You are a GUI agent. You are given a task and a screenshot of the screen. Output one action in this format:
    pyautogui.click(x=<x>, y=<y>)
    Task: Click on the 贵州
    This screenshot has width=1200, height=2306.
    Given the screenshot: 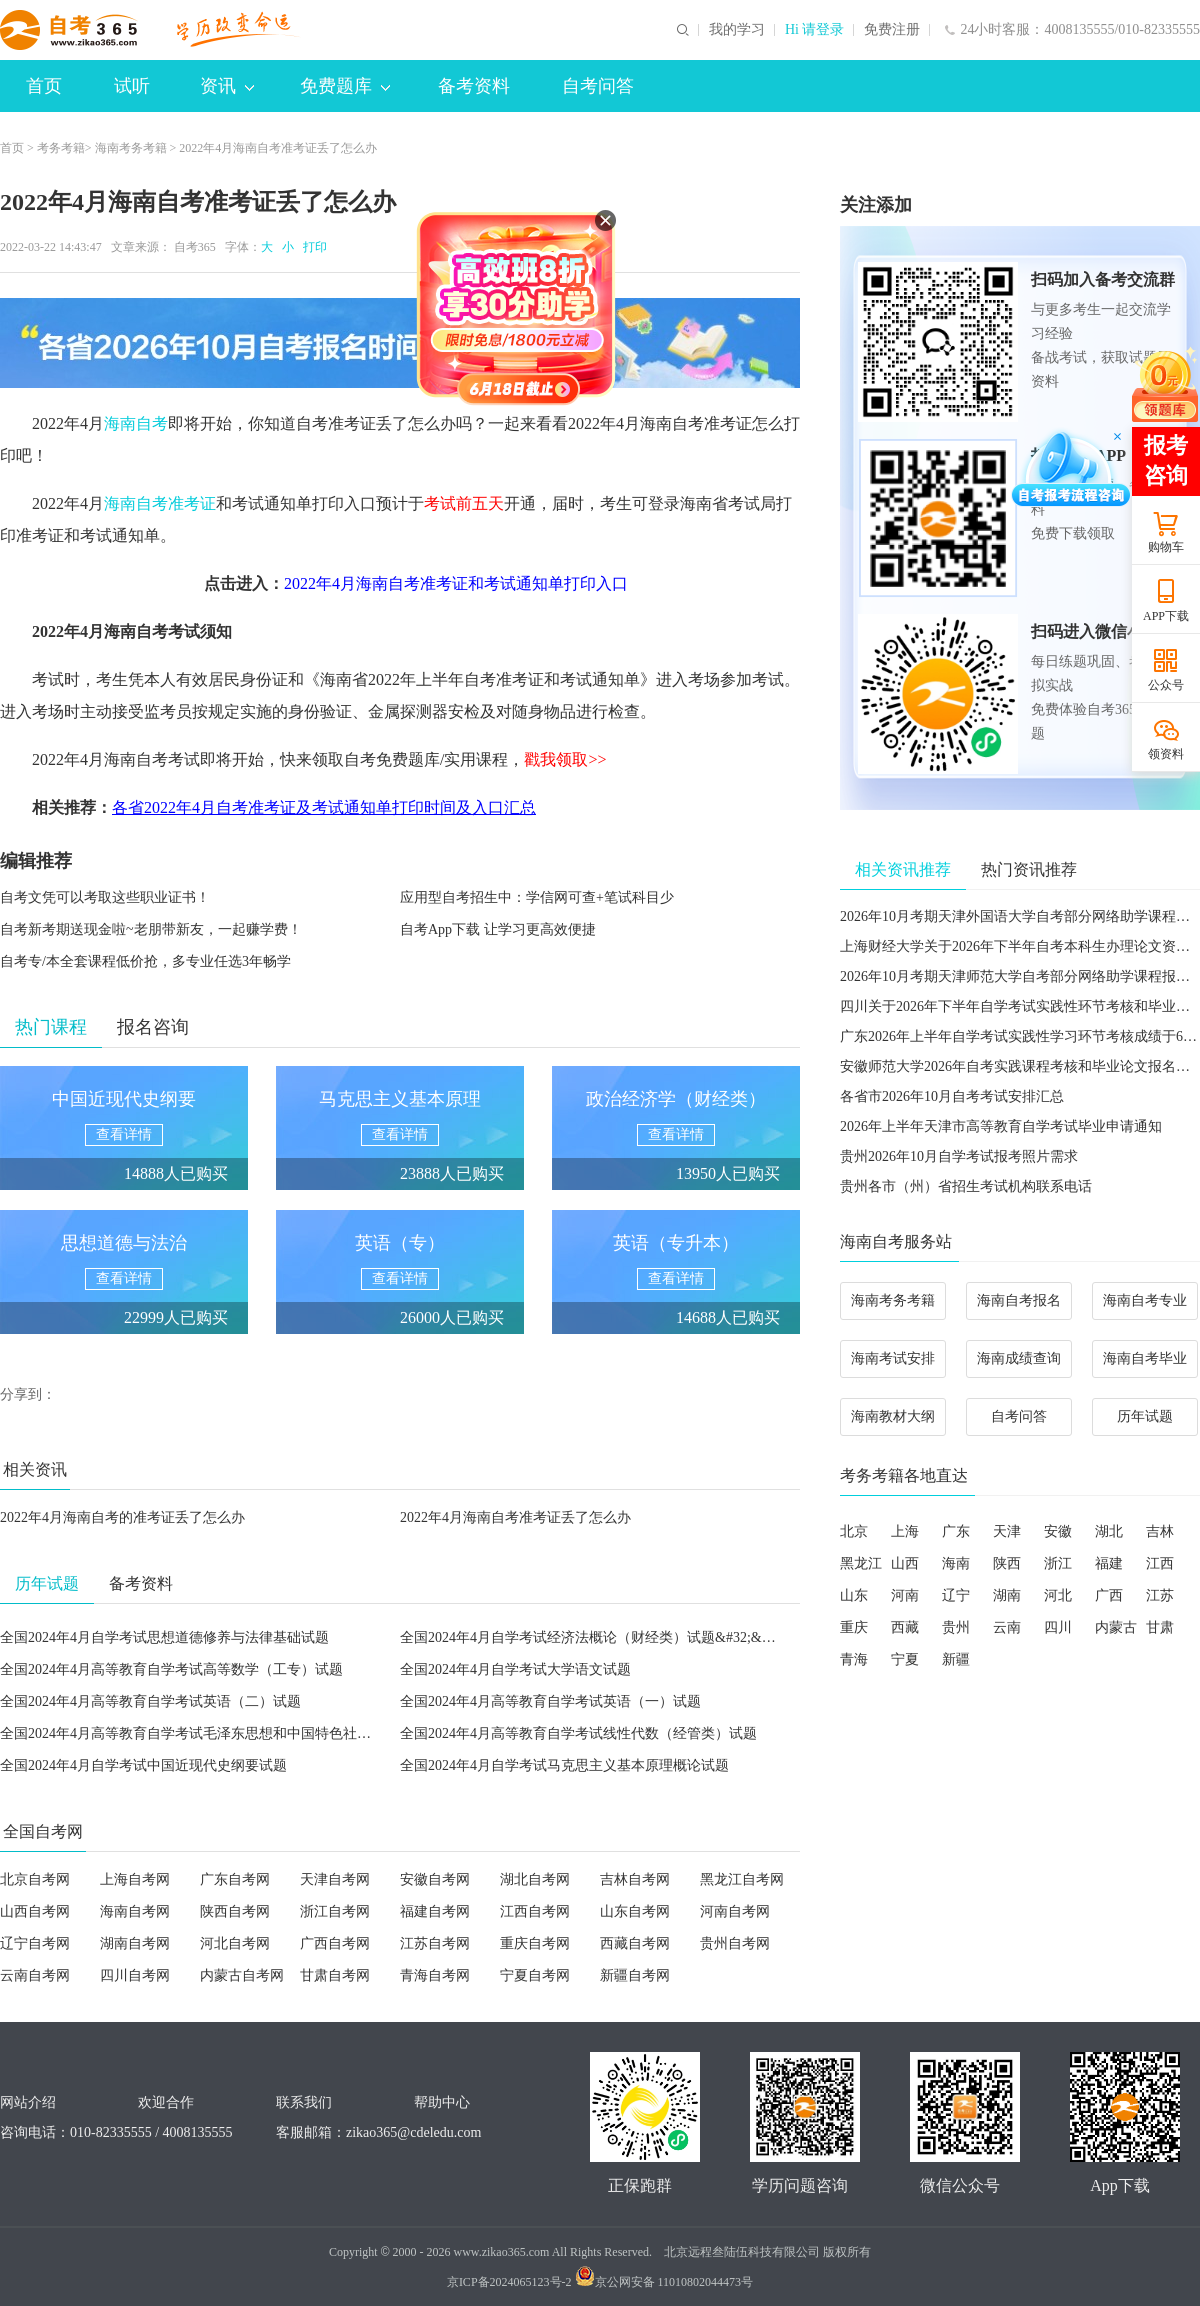 What is the action you would take?
    pyautogui.click(x=956, y=1627)
    